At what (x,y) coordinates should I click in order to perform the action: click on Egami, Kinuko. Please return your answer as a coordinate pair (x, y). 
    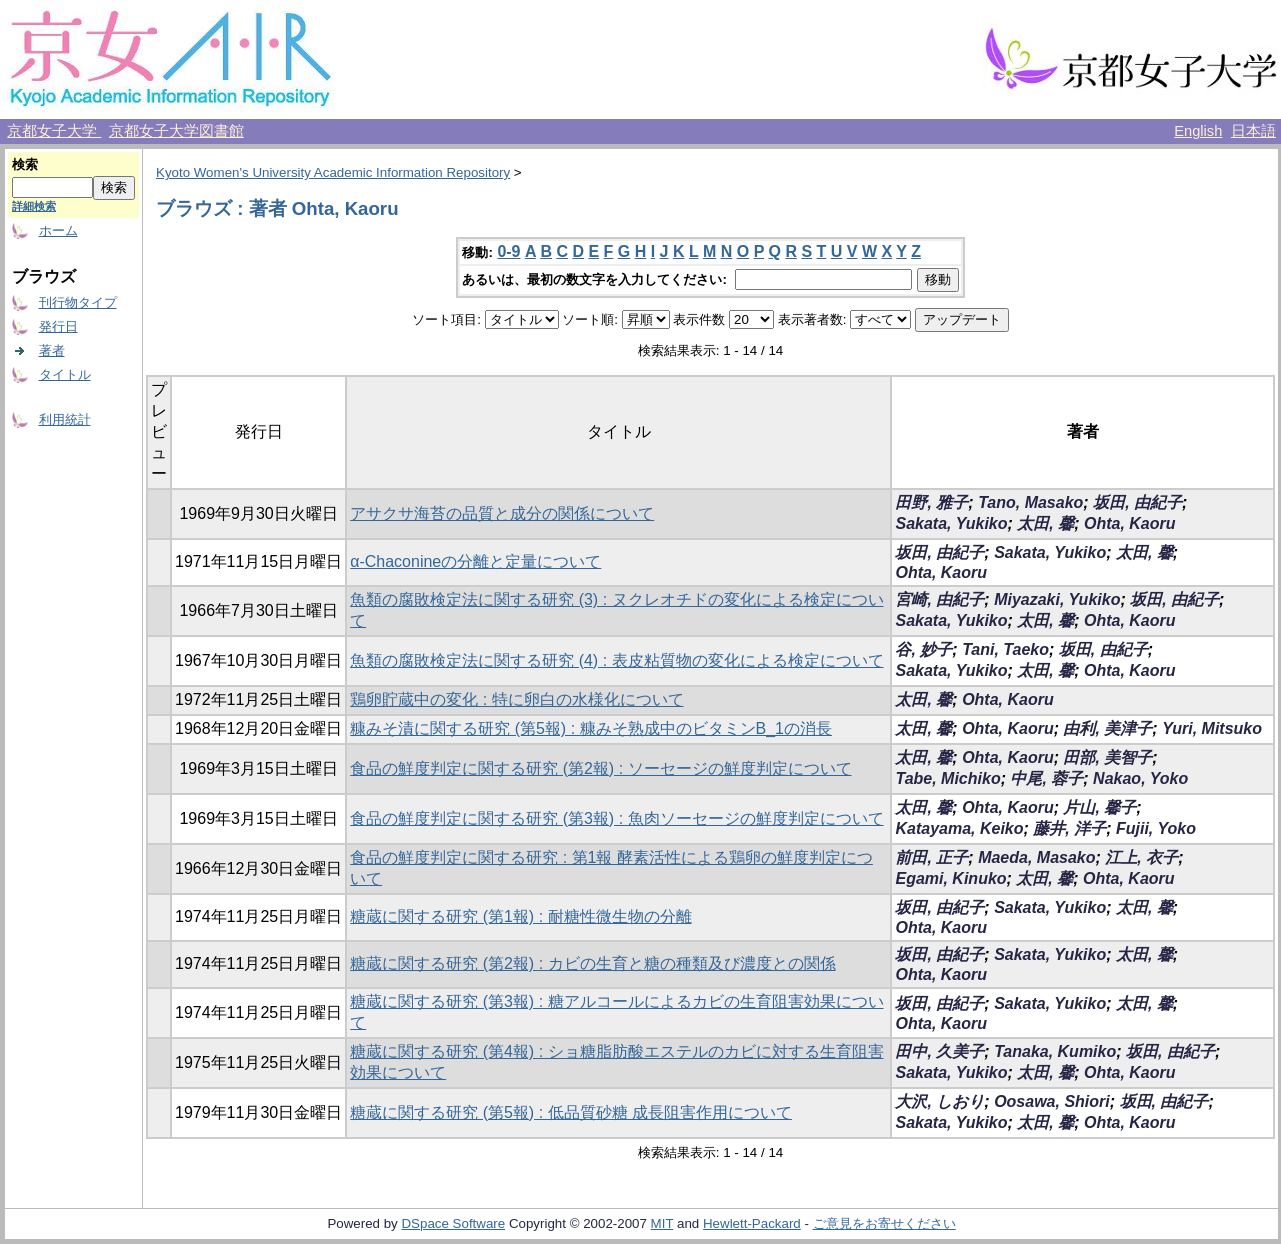
    Looking at the image, I should click on (950, 878).